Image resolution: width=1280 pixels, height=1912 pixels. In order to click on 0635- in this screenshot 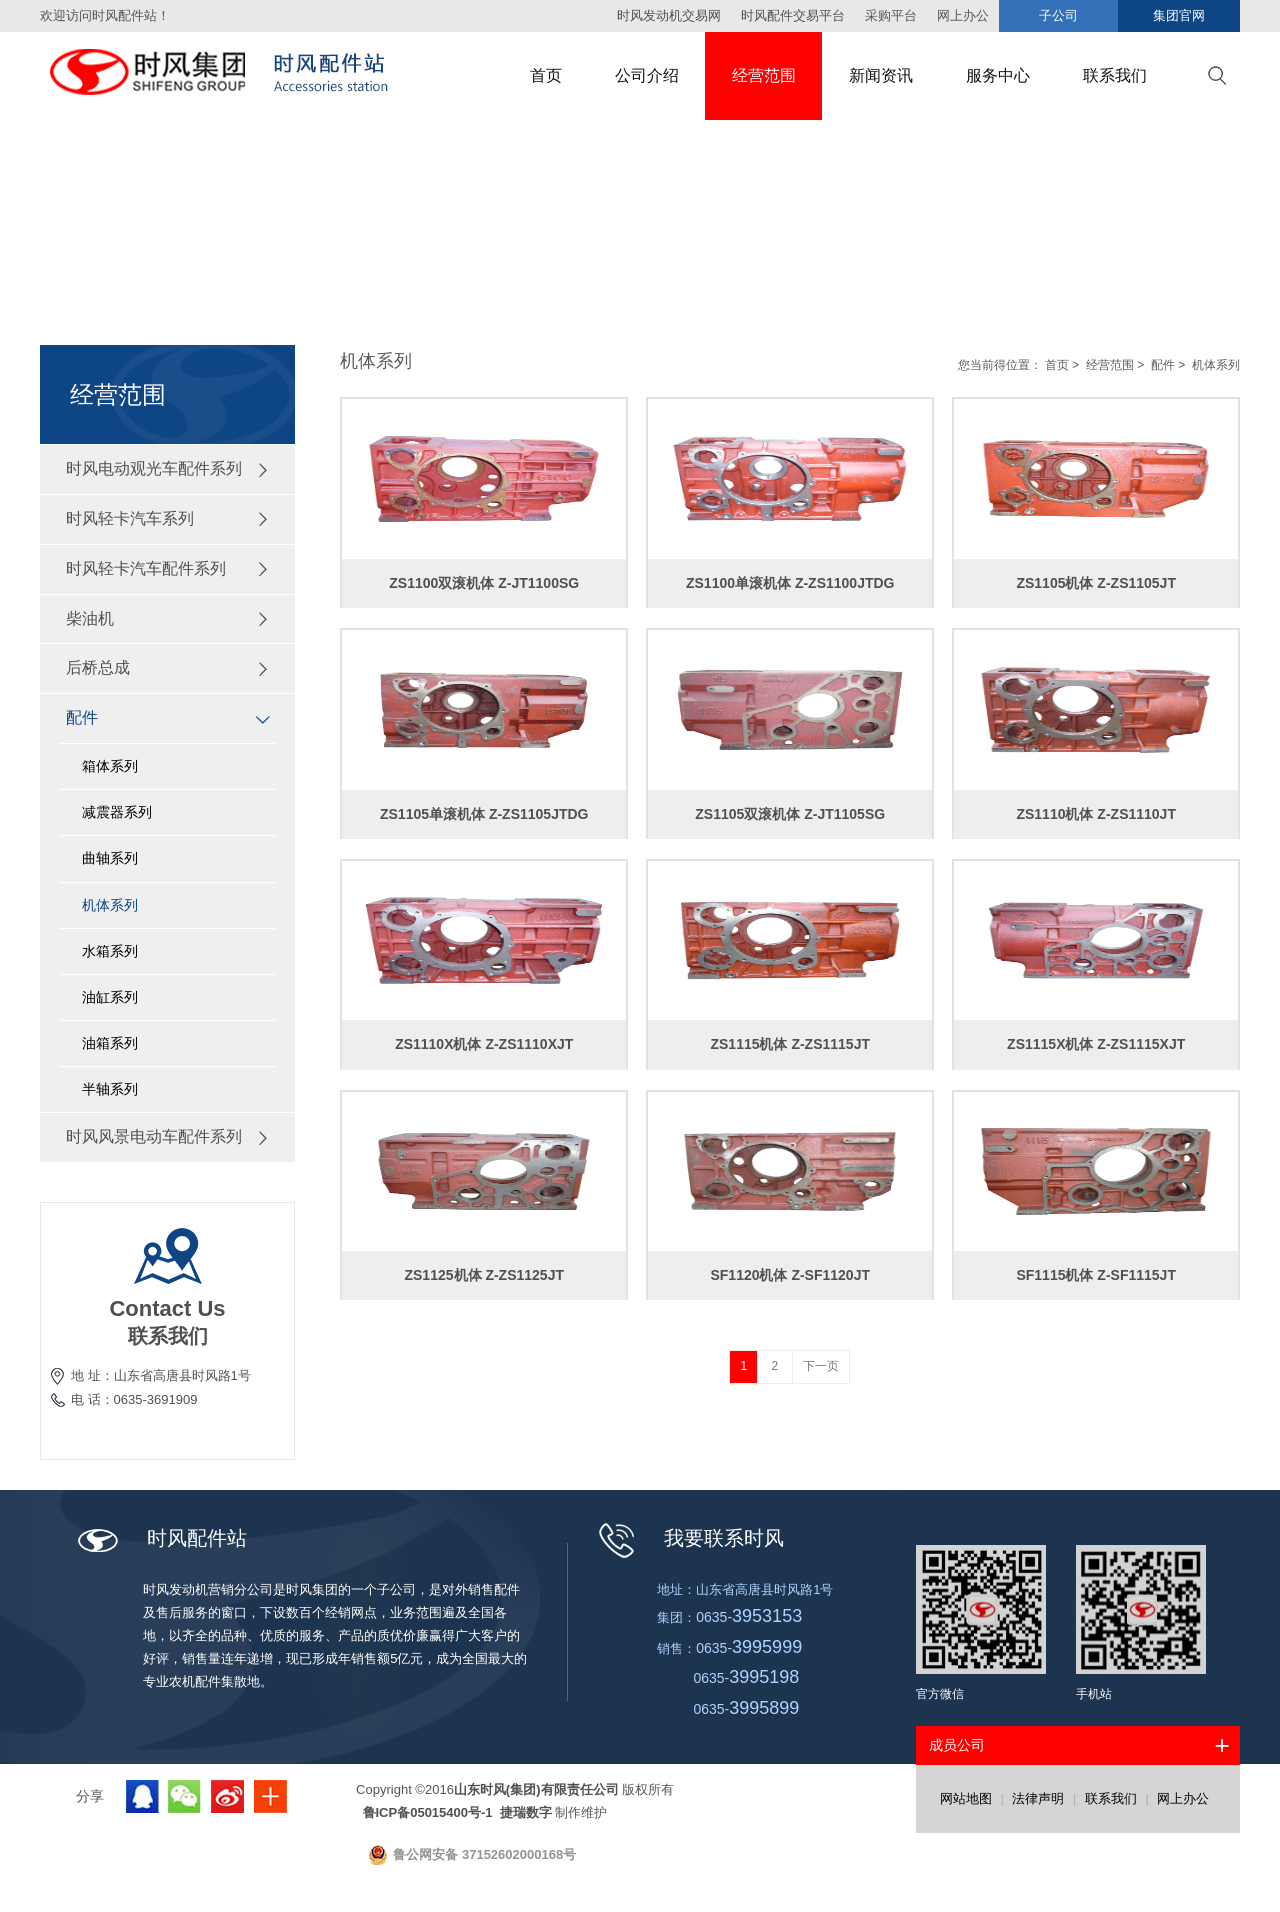, I will do `click(749, 1617)`.